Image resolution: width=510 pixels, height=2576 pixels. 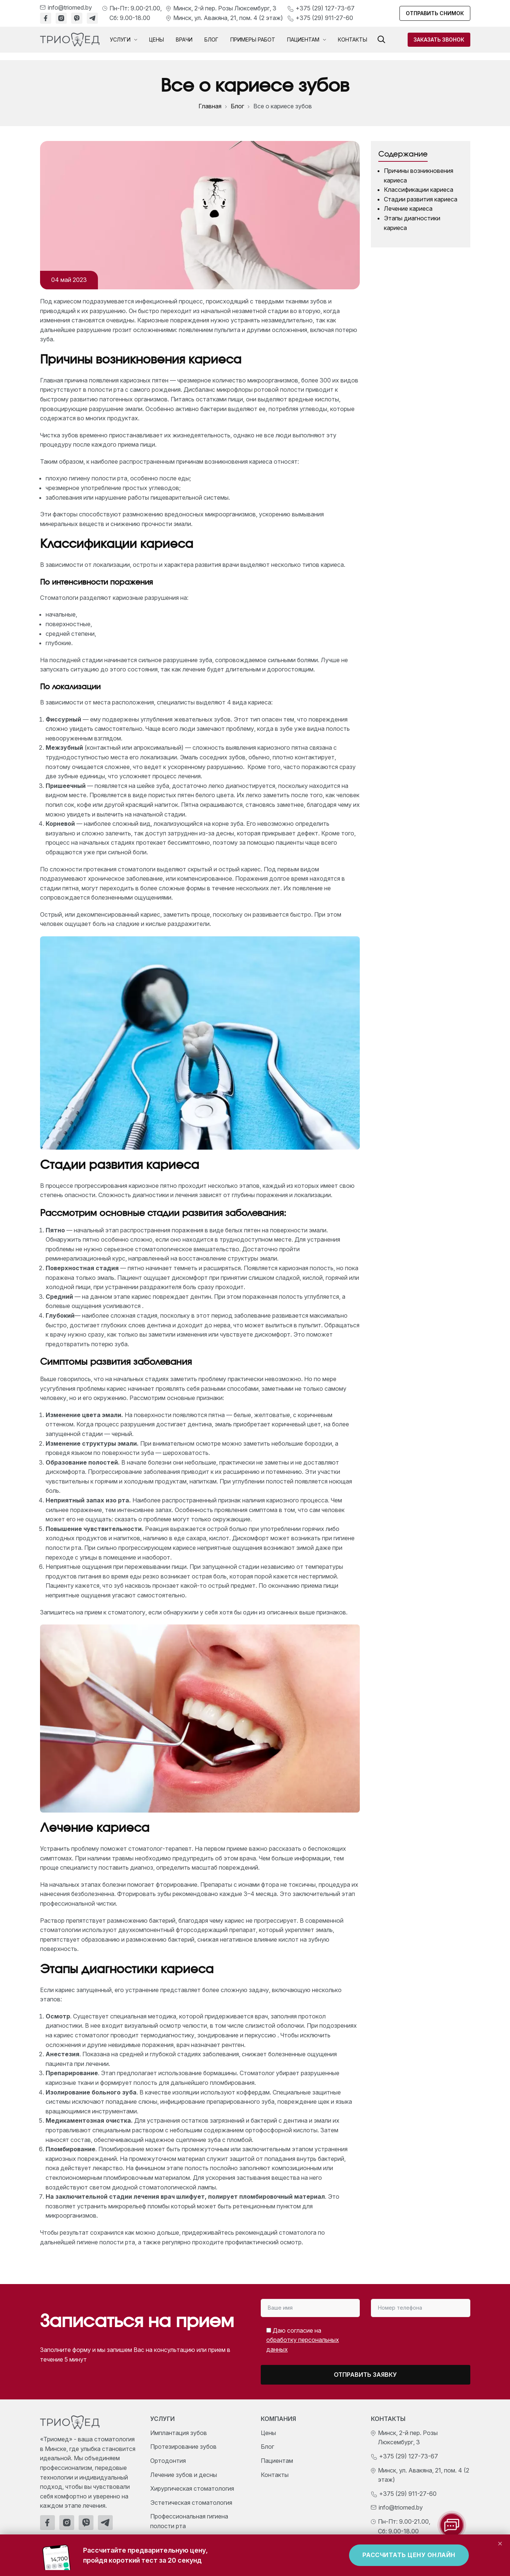 I want to click on info@triomed.by, so click(x=70, y=7).